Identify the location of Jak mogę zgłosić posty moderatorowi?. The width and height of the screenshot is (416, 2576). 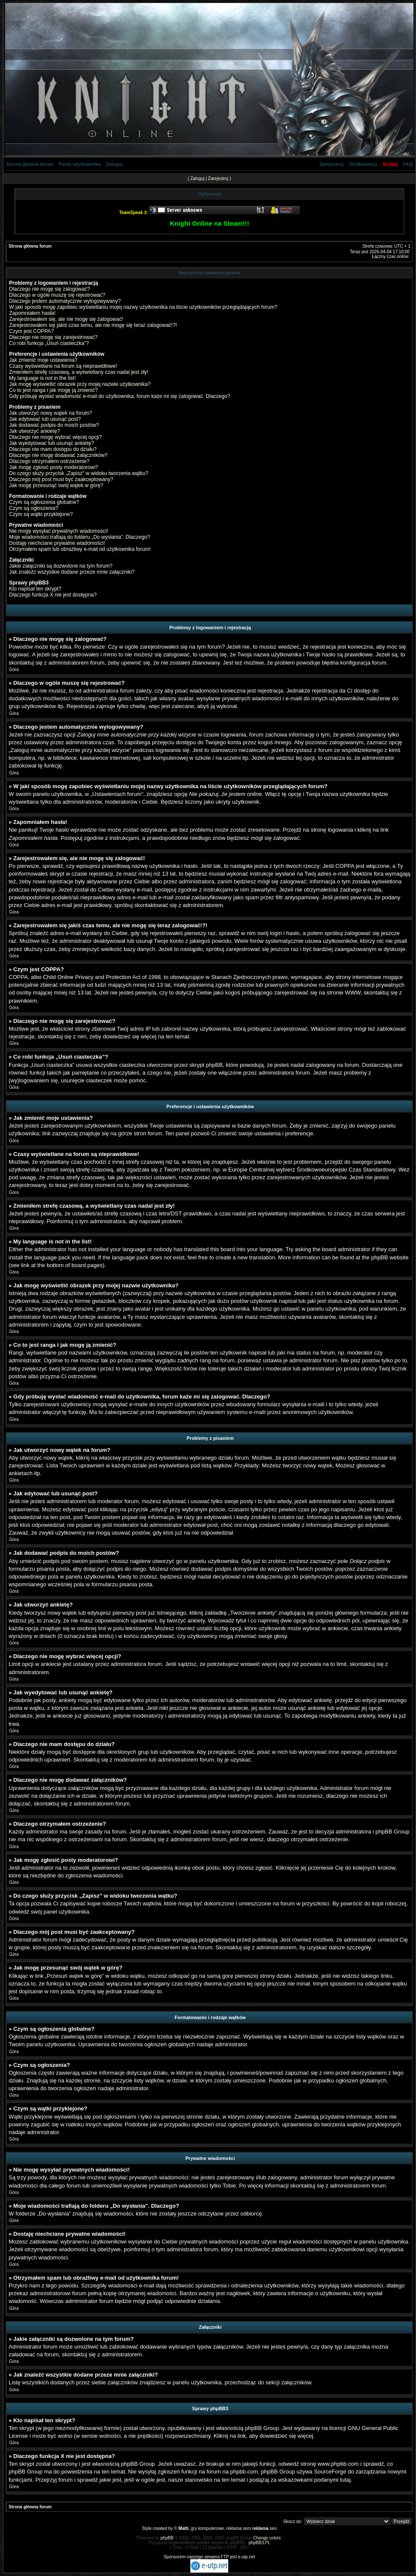
(53, 467).